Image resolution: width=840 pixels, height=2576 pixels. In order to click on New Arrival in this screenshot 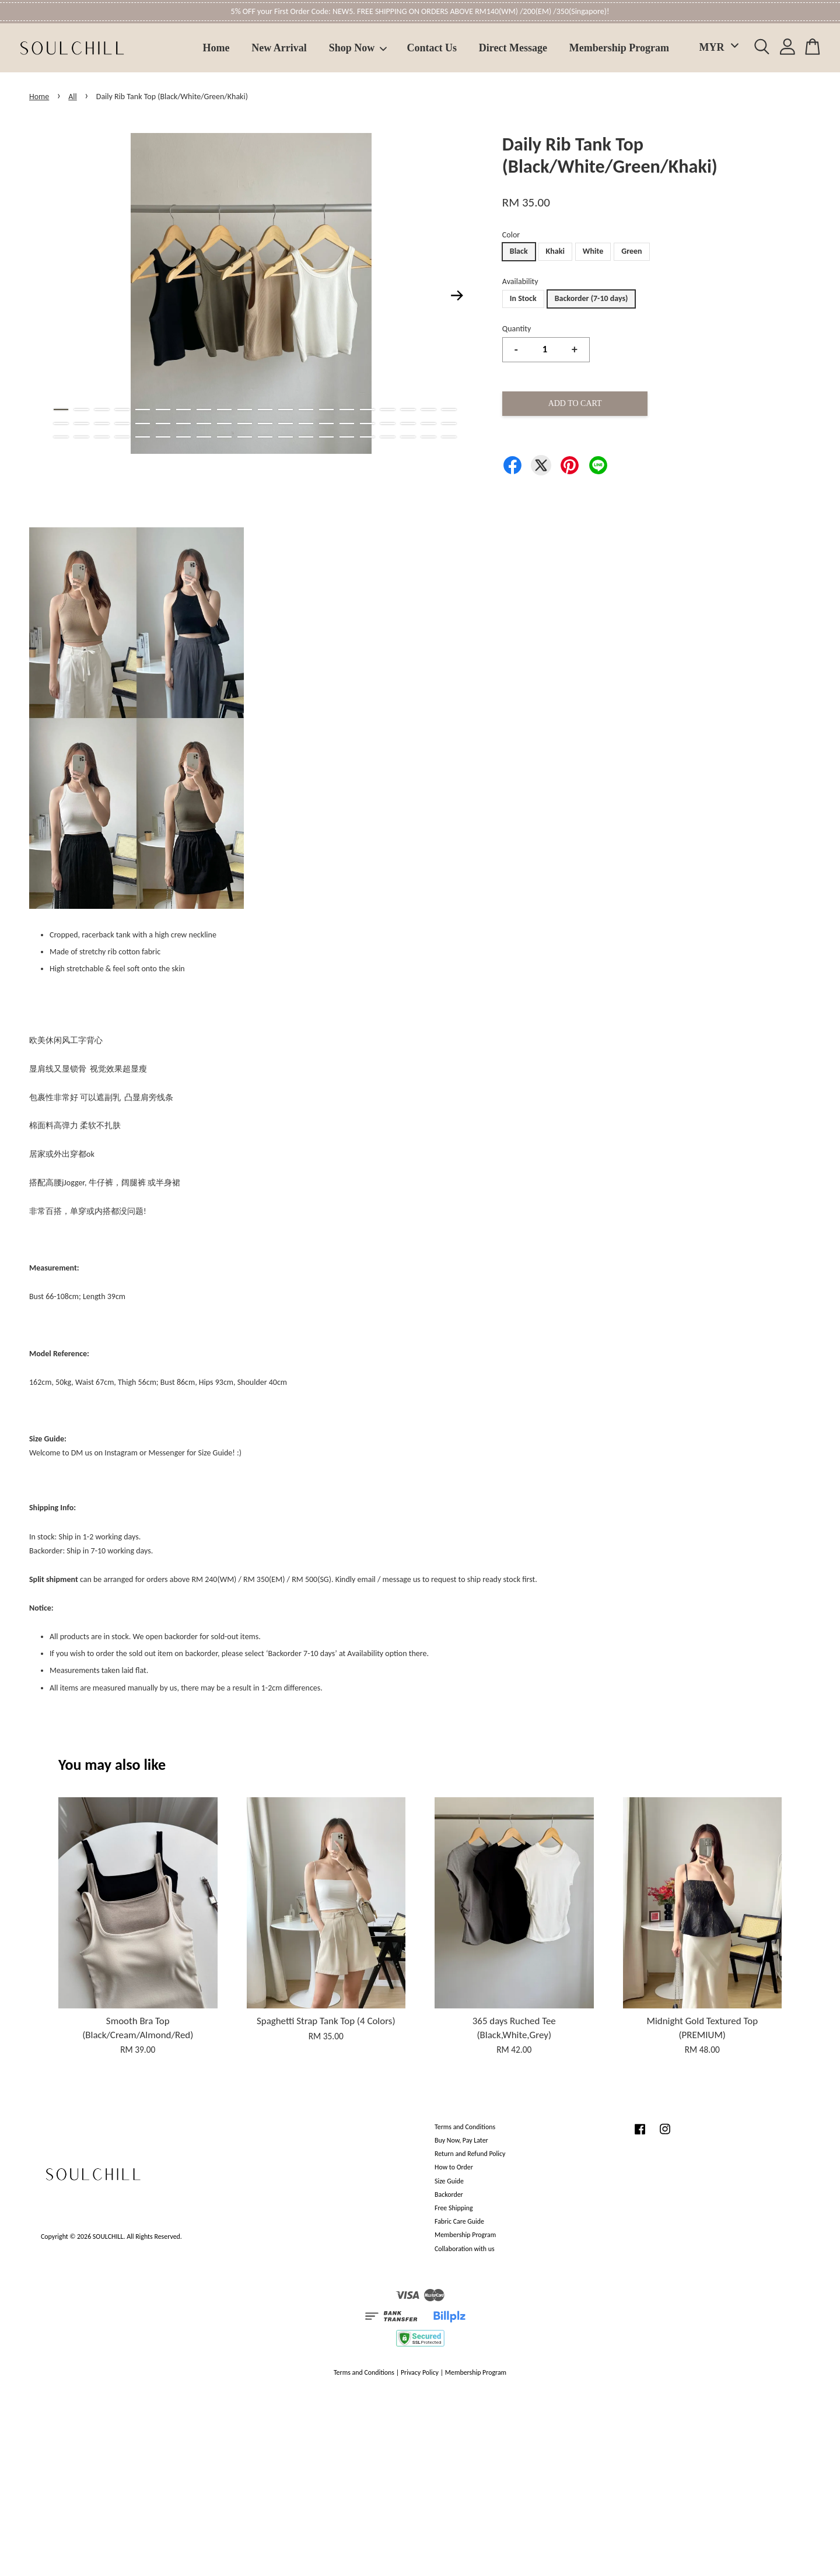, I will do `click(278, 48)`.